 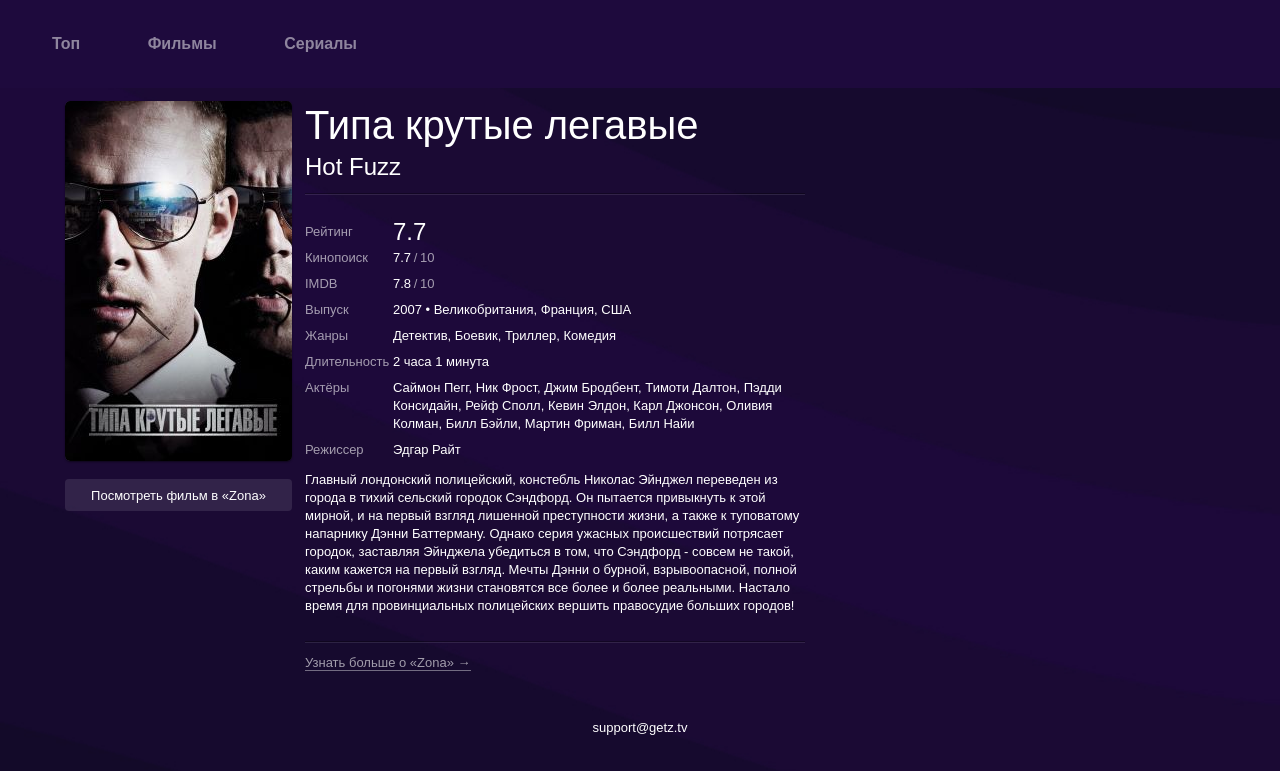 What do you see at coordinates (66, 43) in the screenshot?
I see `Топ` at bounding box center [66, 43].